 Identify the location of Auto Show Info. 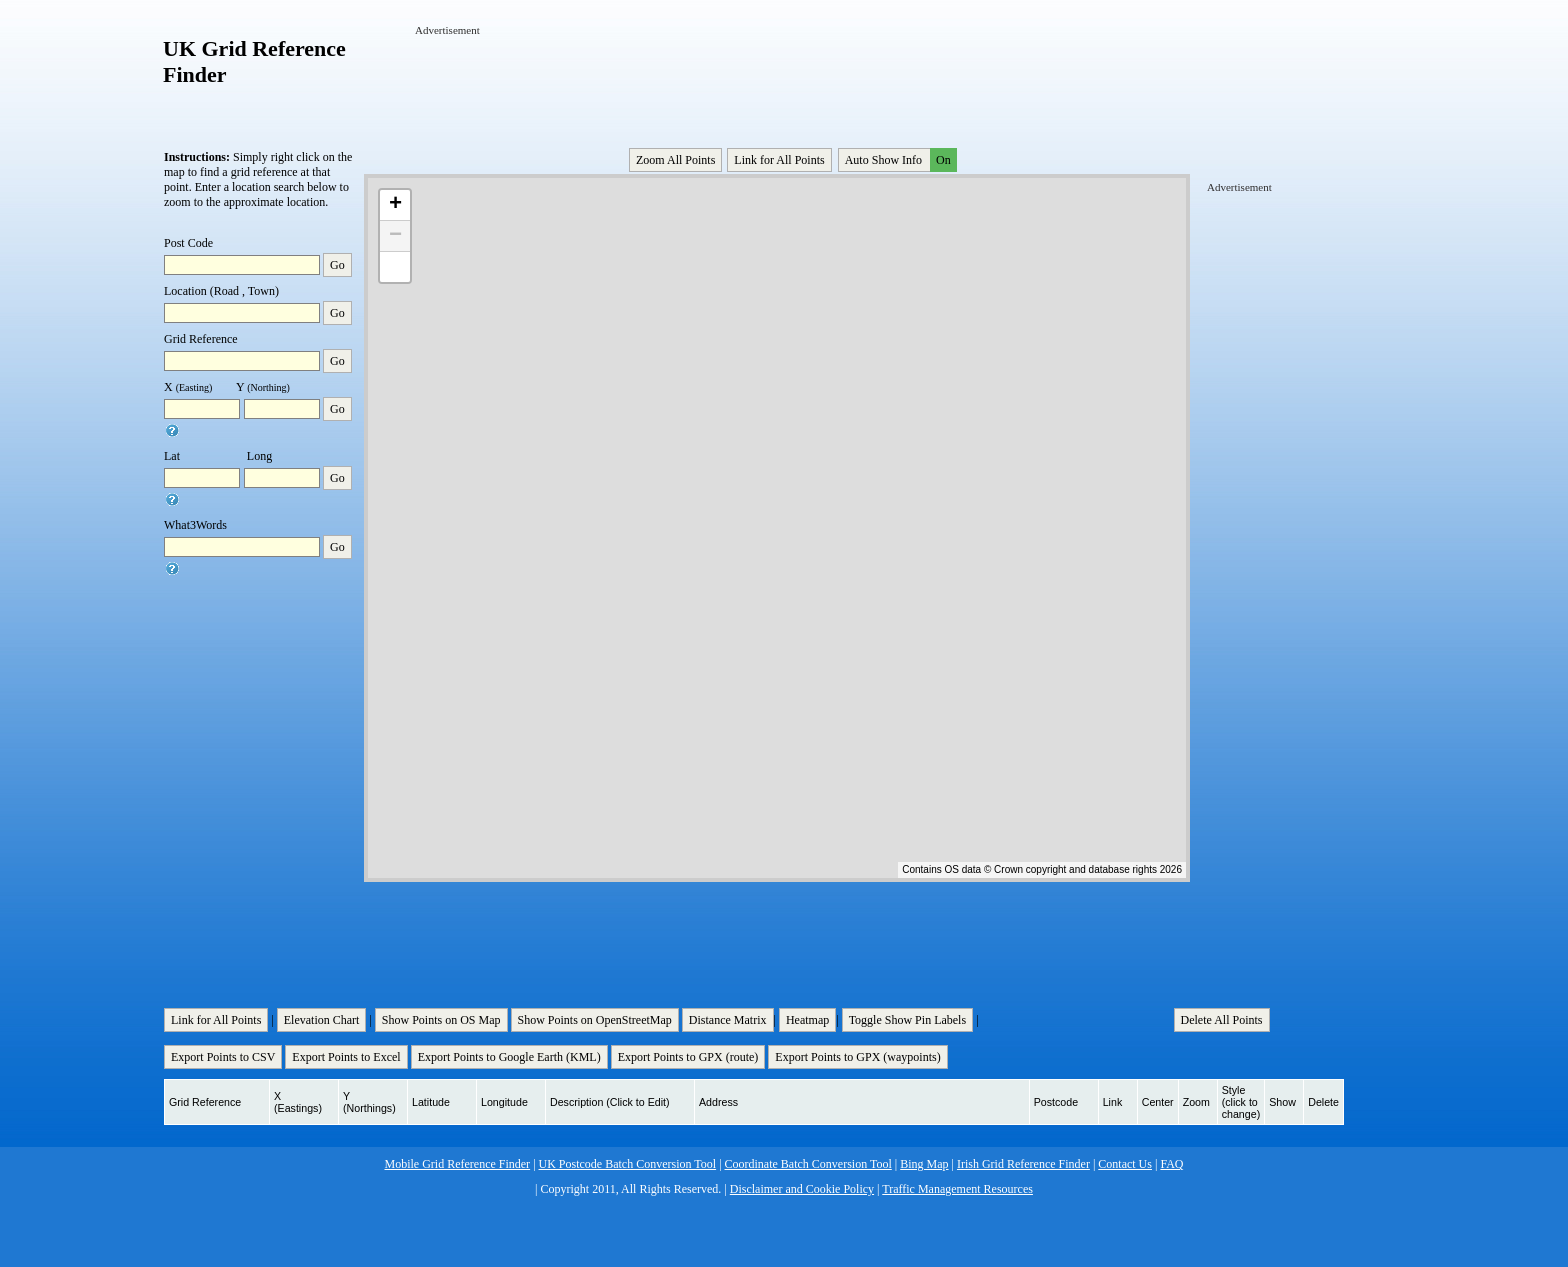
(899, 160).